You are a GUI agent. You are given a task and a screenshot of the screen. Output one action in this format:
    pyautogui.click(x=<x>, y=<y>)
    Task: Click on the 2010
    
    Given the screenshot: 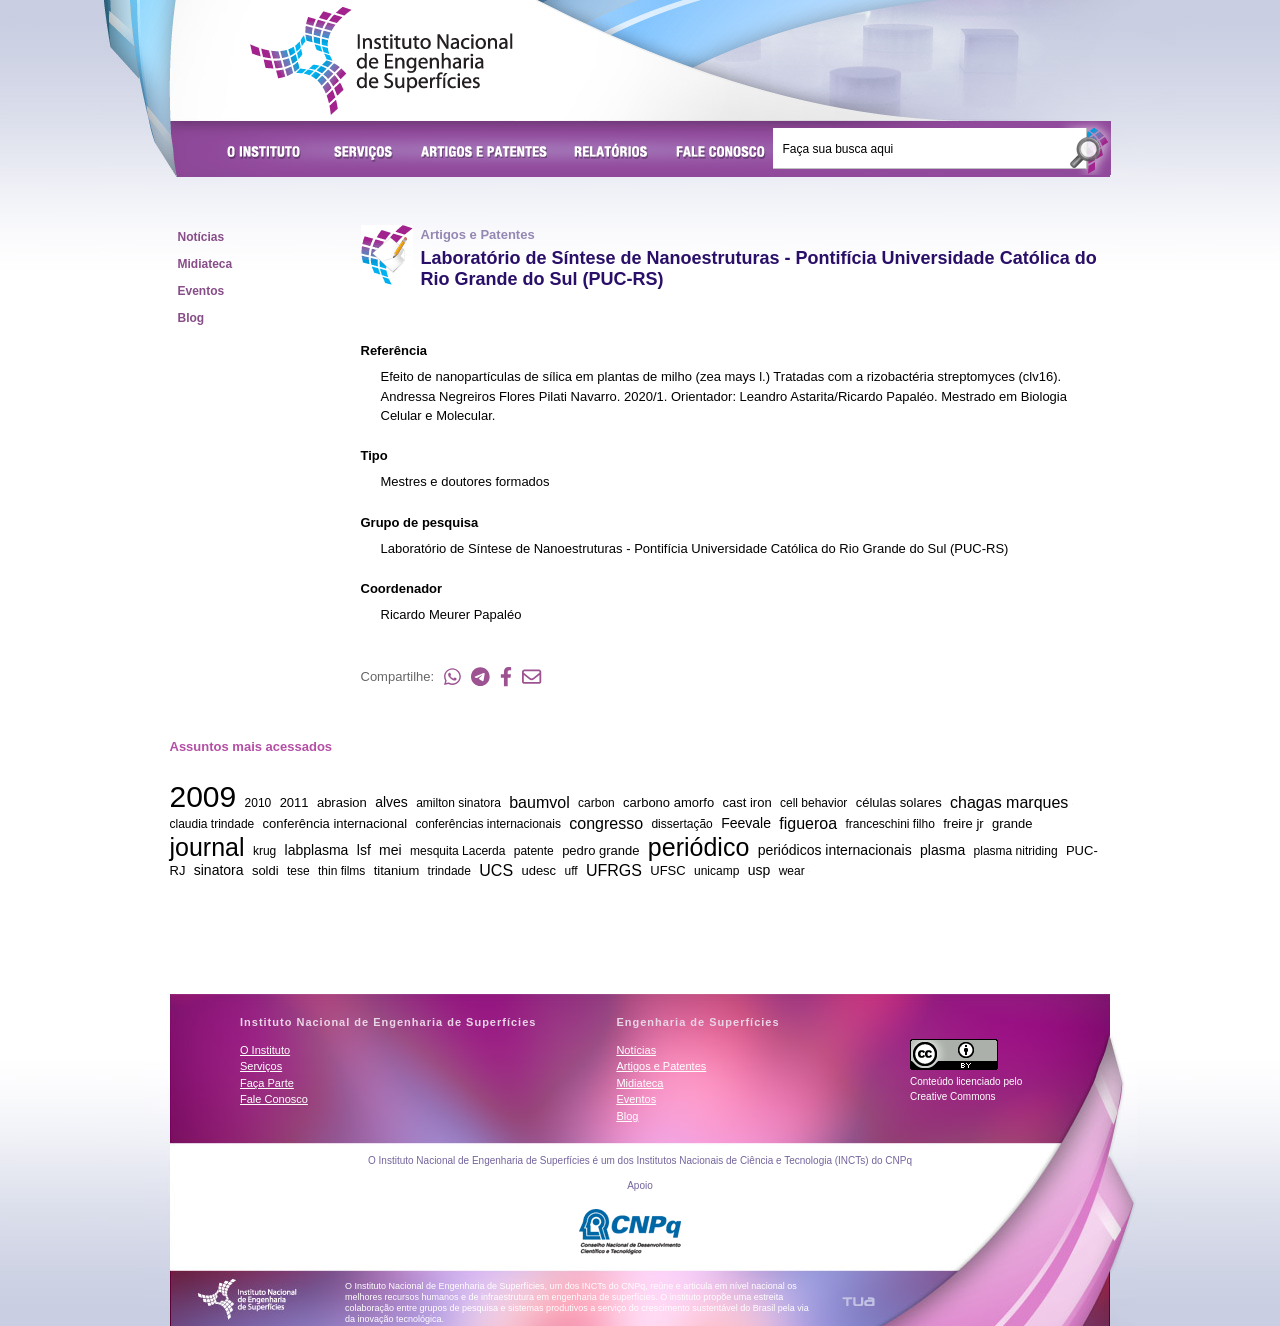 What is the action you would take?
    pyautogui.click(x=258, y=803)
    